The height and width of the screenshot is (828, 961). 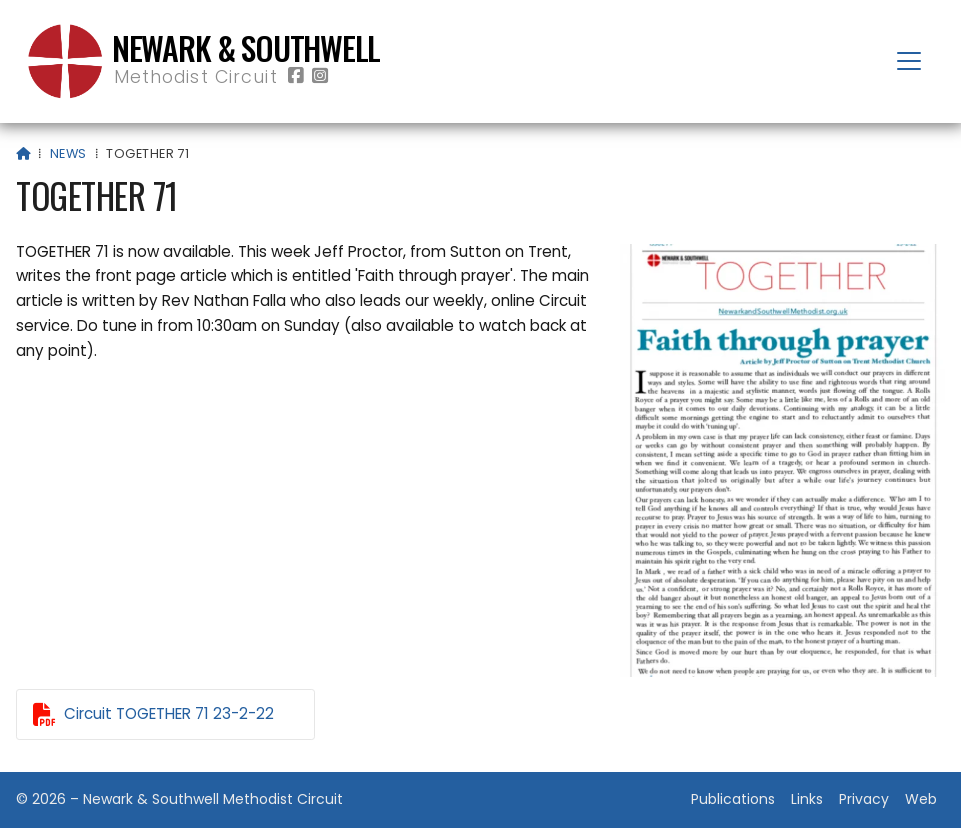 What do you see at coordinates (807, 799) in the screenshot?
I see `Links [menuitem]` at bounding box center [807, 799].